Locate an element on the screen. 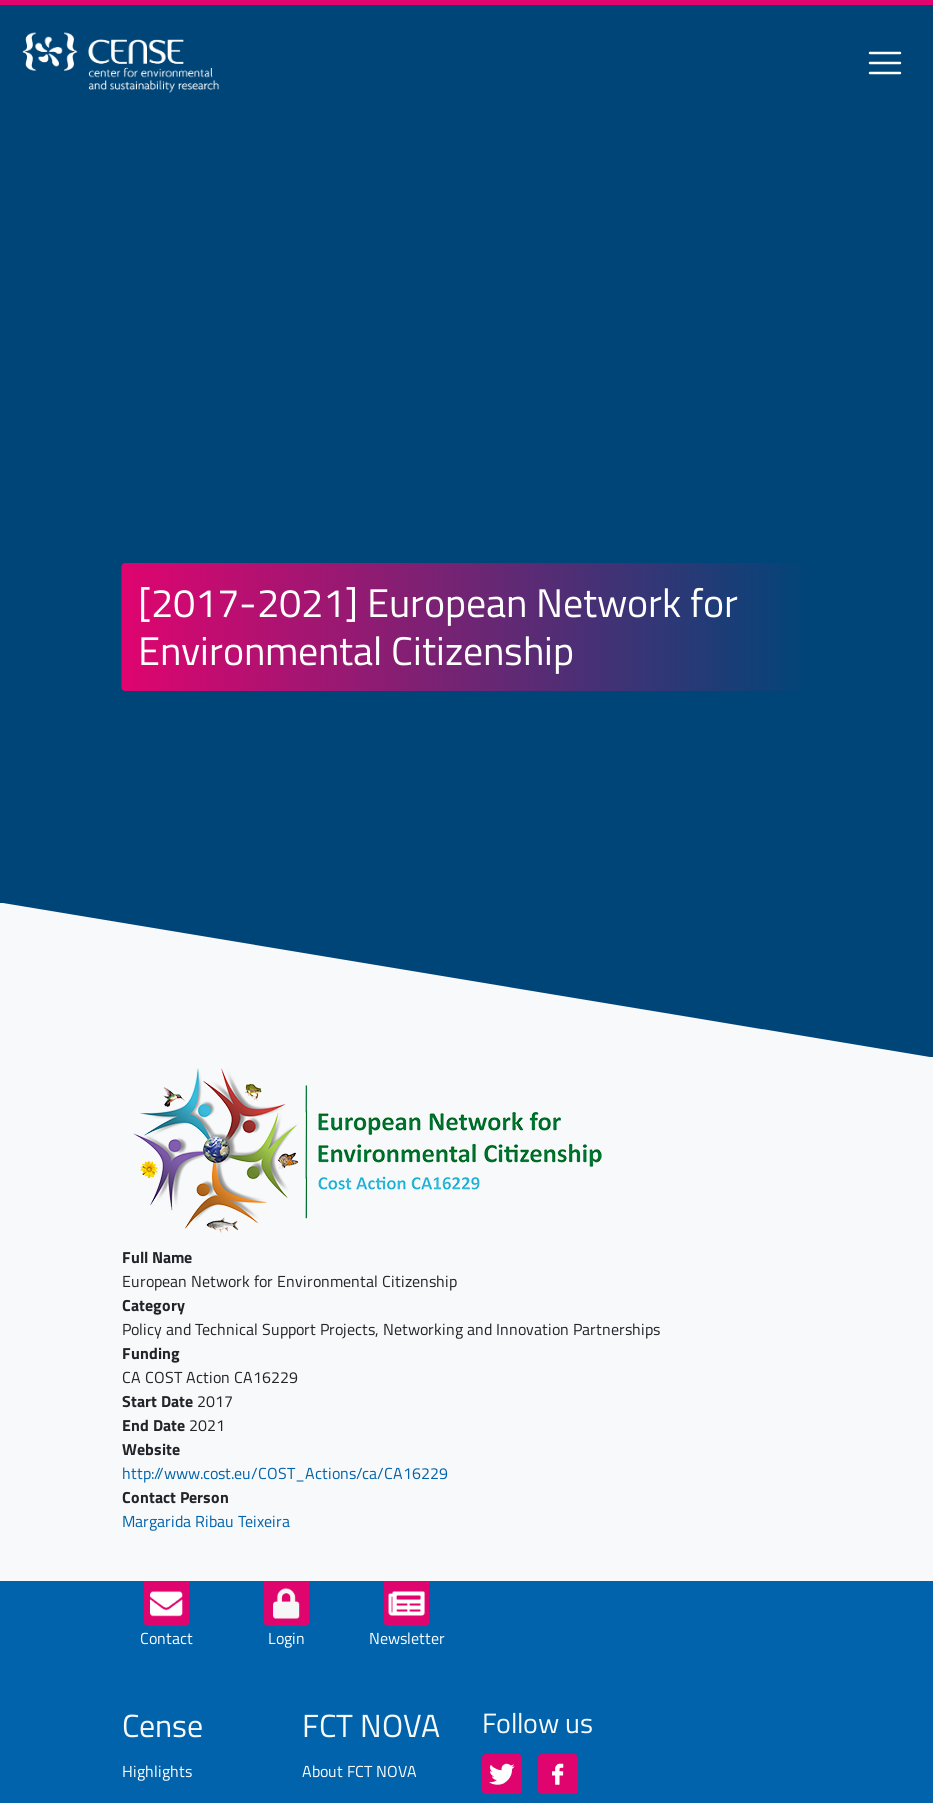 The image size is (933, 1803). Contact is located at coordinates (166, 1638).